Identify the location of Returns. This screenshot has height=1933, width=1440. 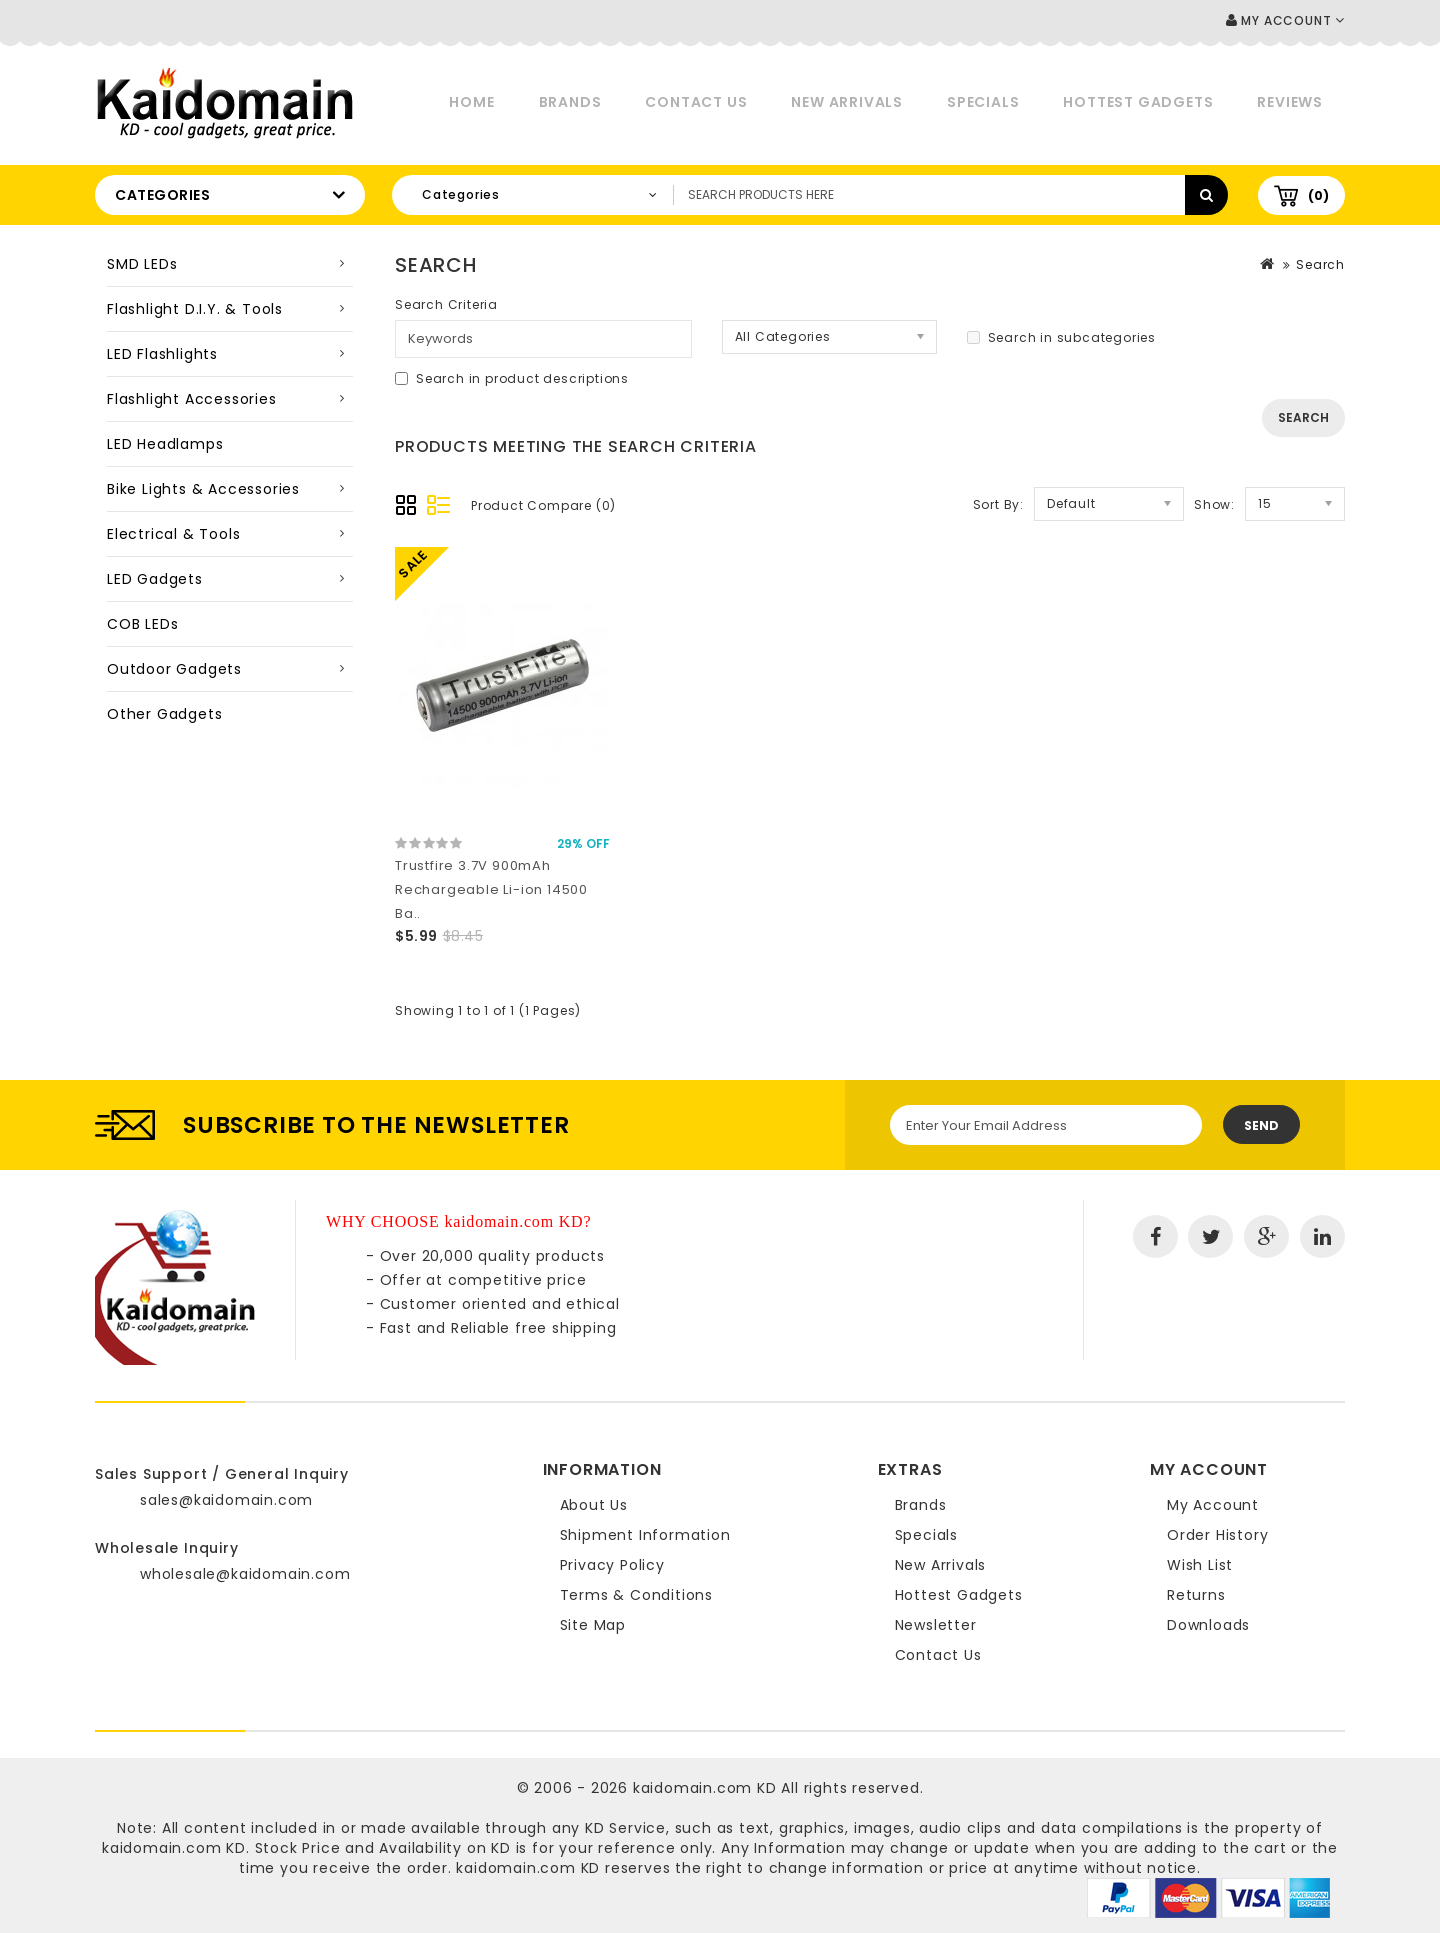
(1196, 1595).